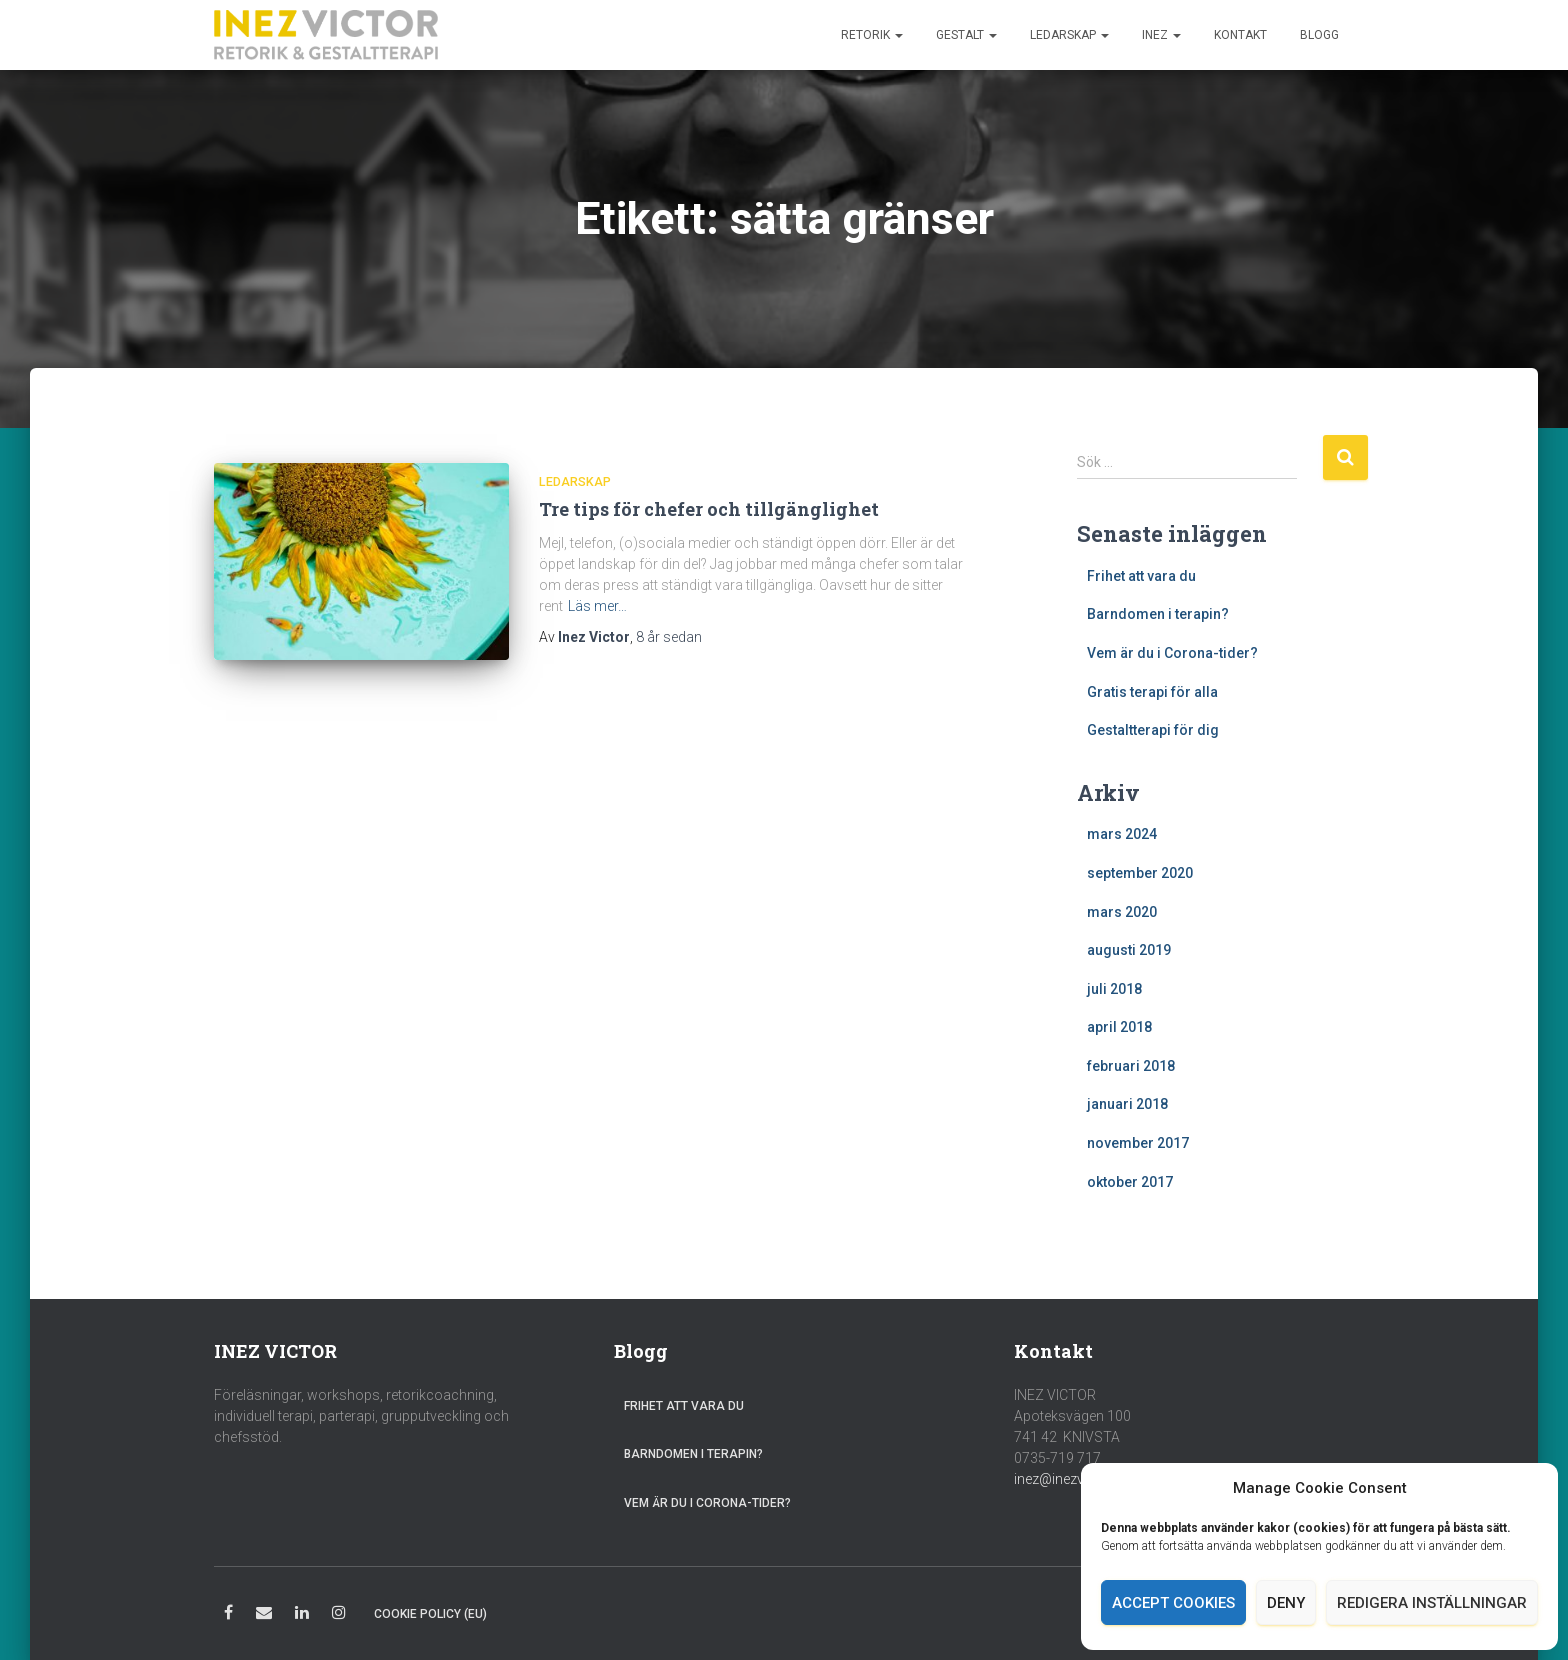 The image size is (1568, 1660). I want to click on Retorik, so click(872, 35).